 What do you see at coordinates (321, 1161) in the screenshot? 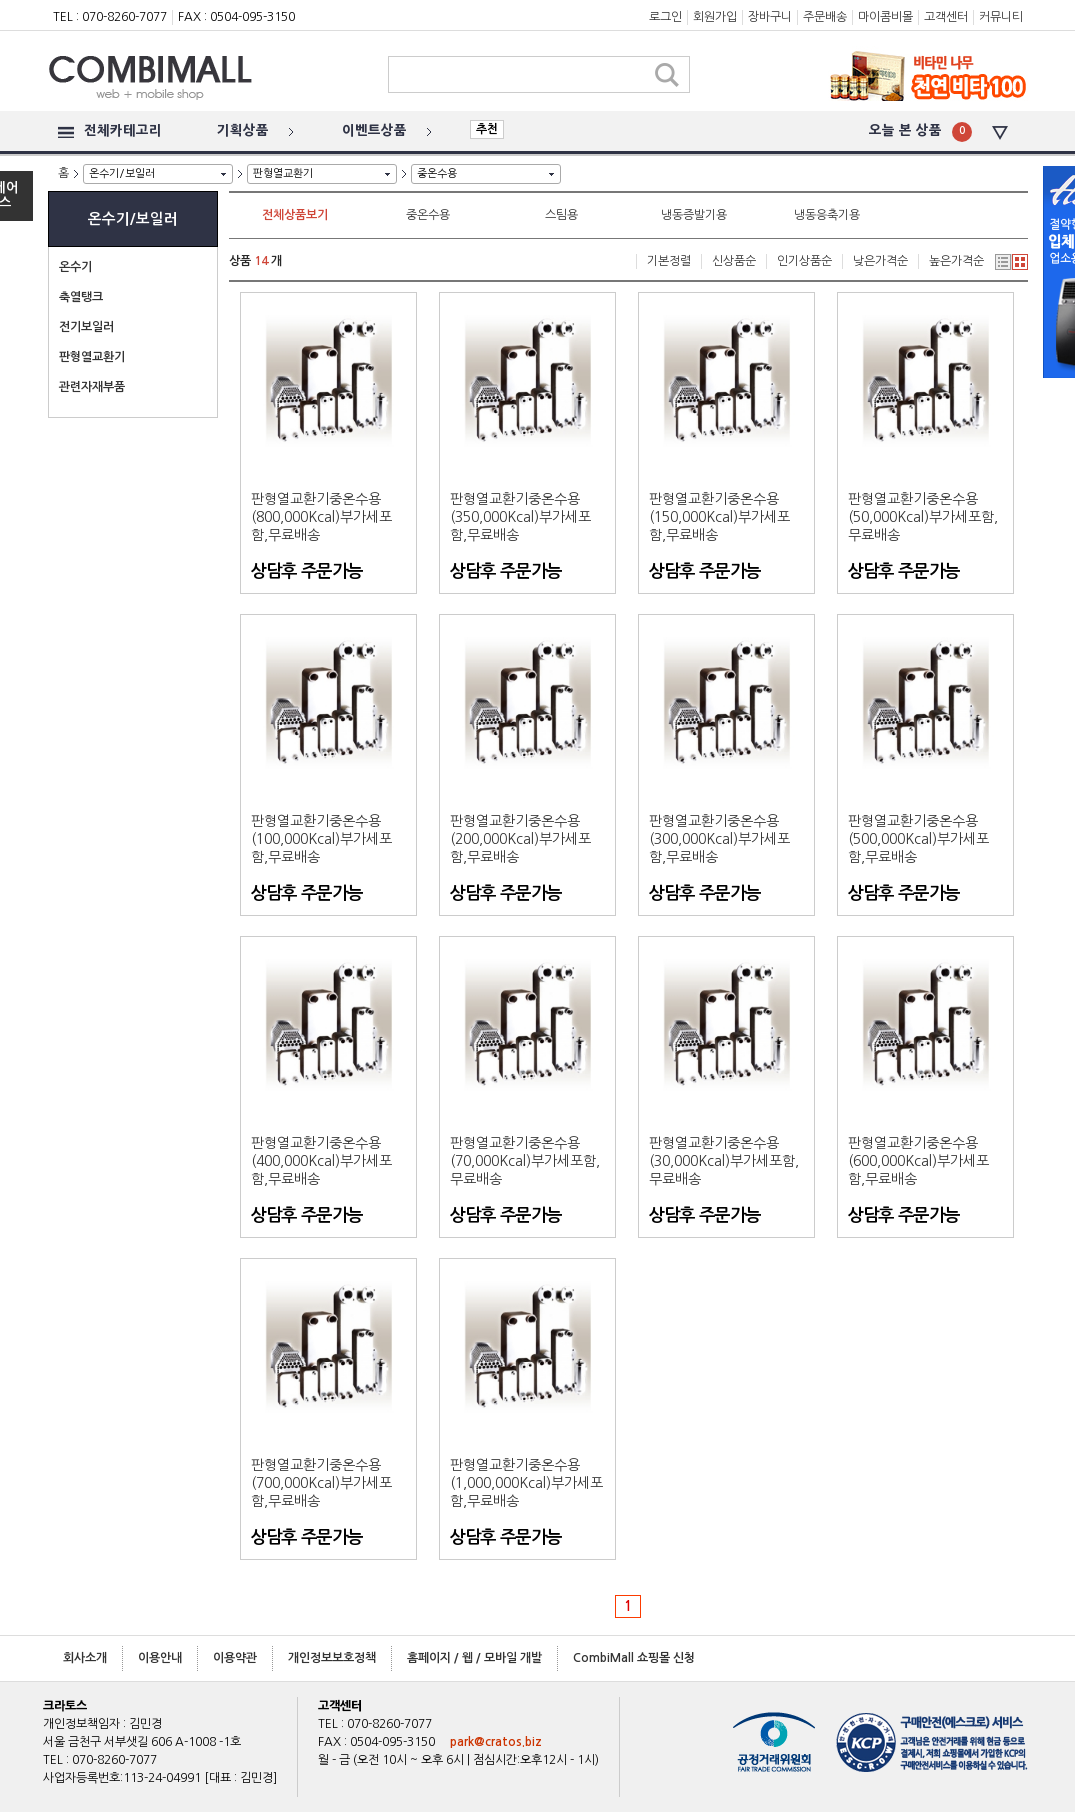
I see `판형열교환기중온수용(400,000Kcal)부가세포함,무료배송` at bounding box center [321, 1161].